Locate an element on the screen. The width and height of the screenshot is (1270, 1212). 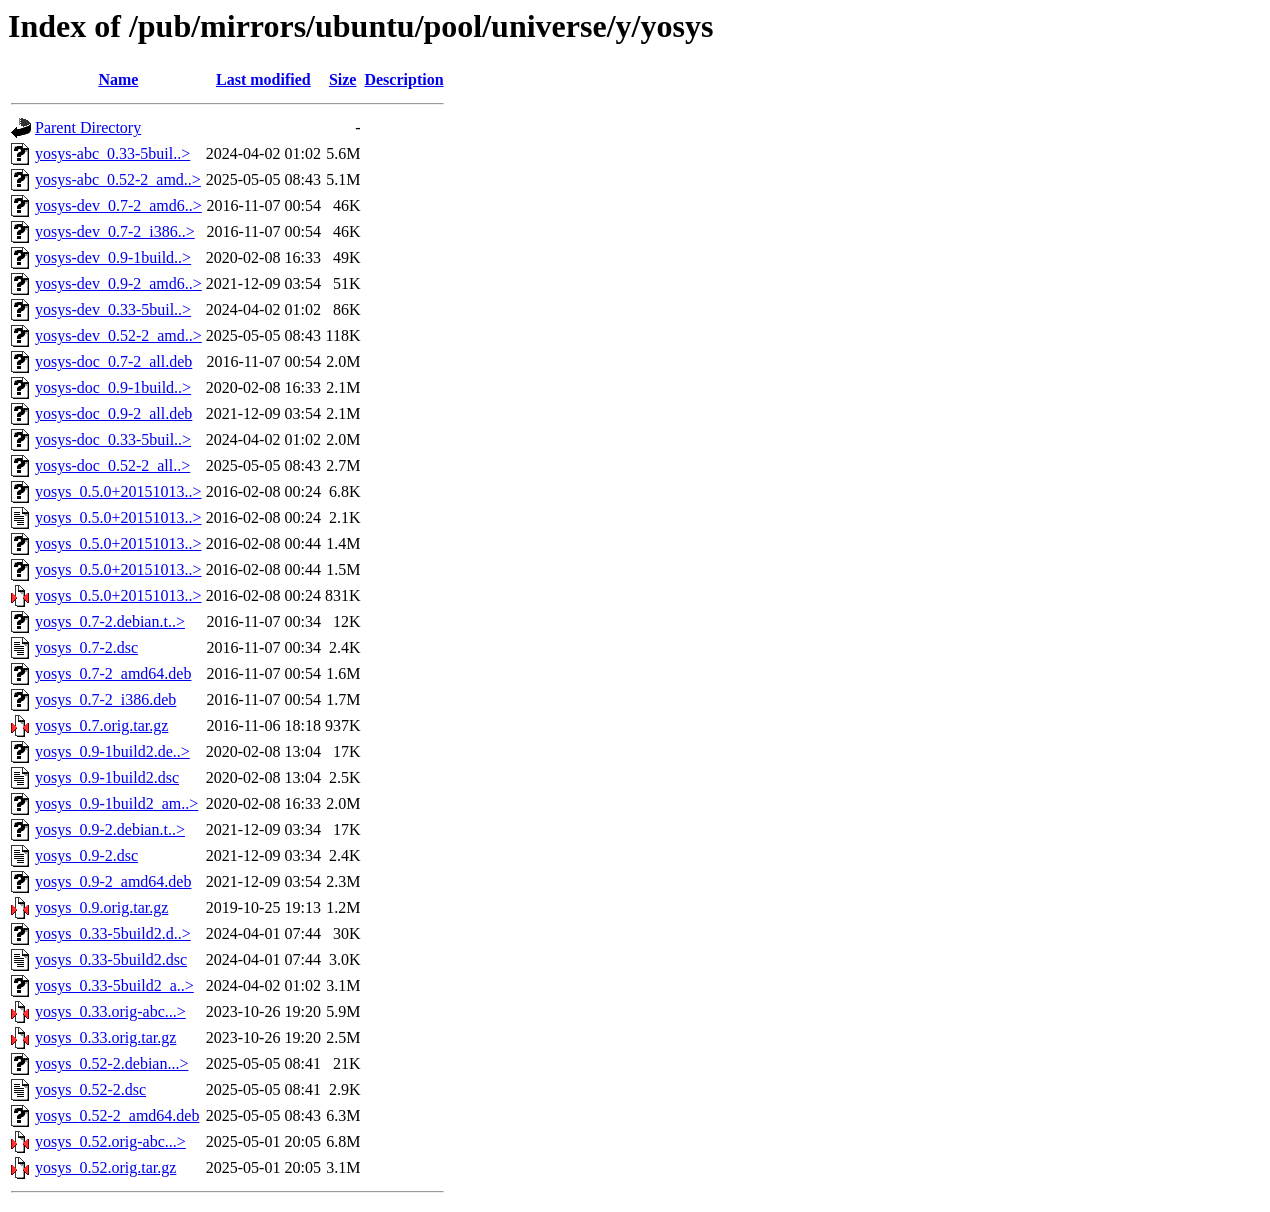
yosys_0.7-2.debian.t..> is located at coordinates (110, 621).